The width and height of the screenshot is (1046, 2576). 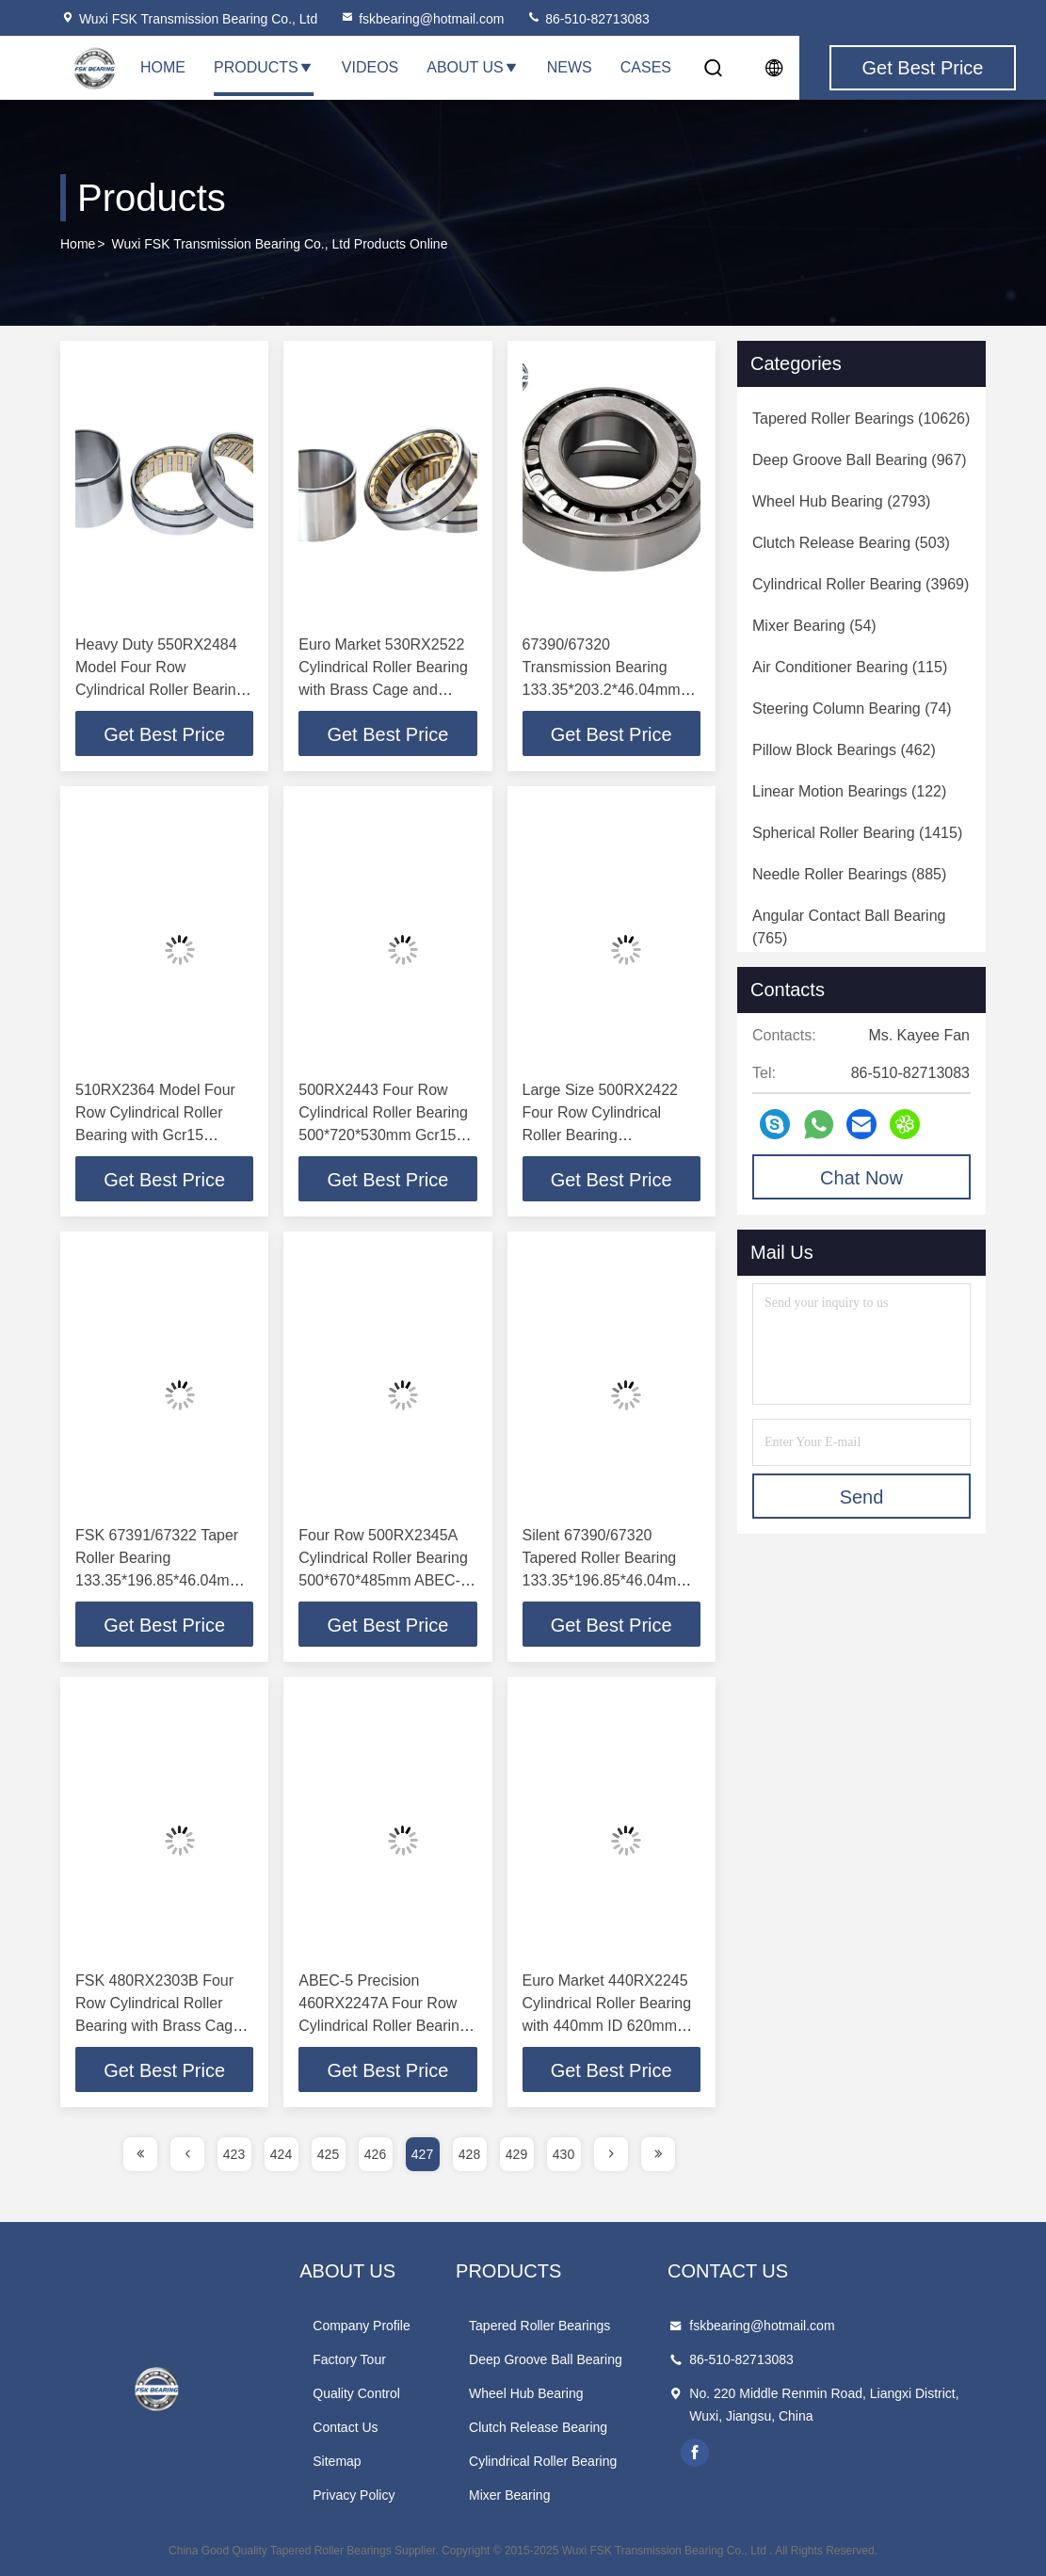 I want to click on Cases, so click(x=645, y=67).